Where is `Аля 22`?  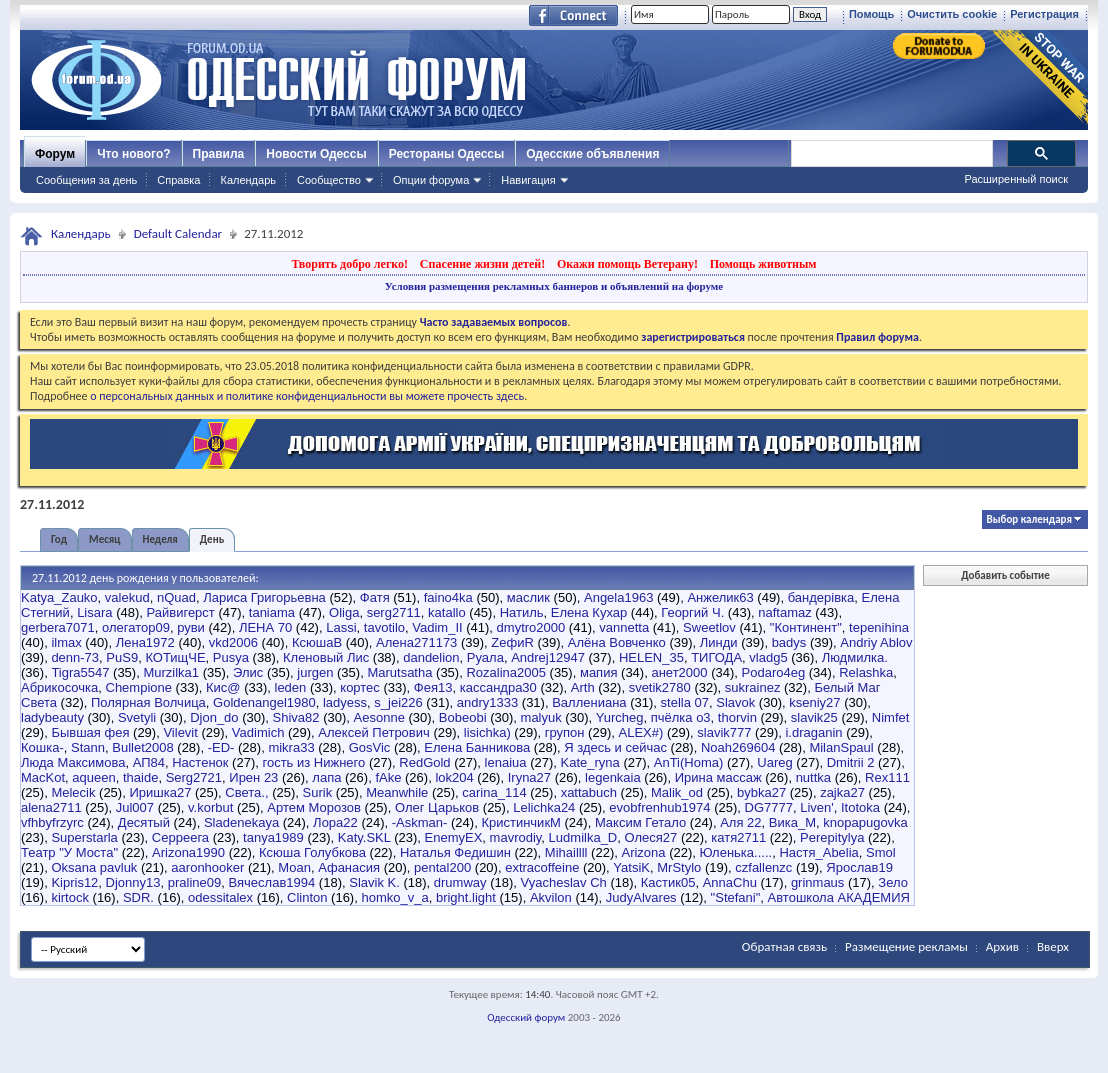 Аля 22 is located at coordinates (740, 822).